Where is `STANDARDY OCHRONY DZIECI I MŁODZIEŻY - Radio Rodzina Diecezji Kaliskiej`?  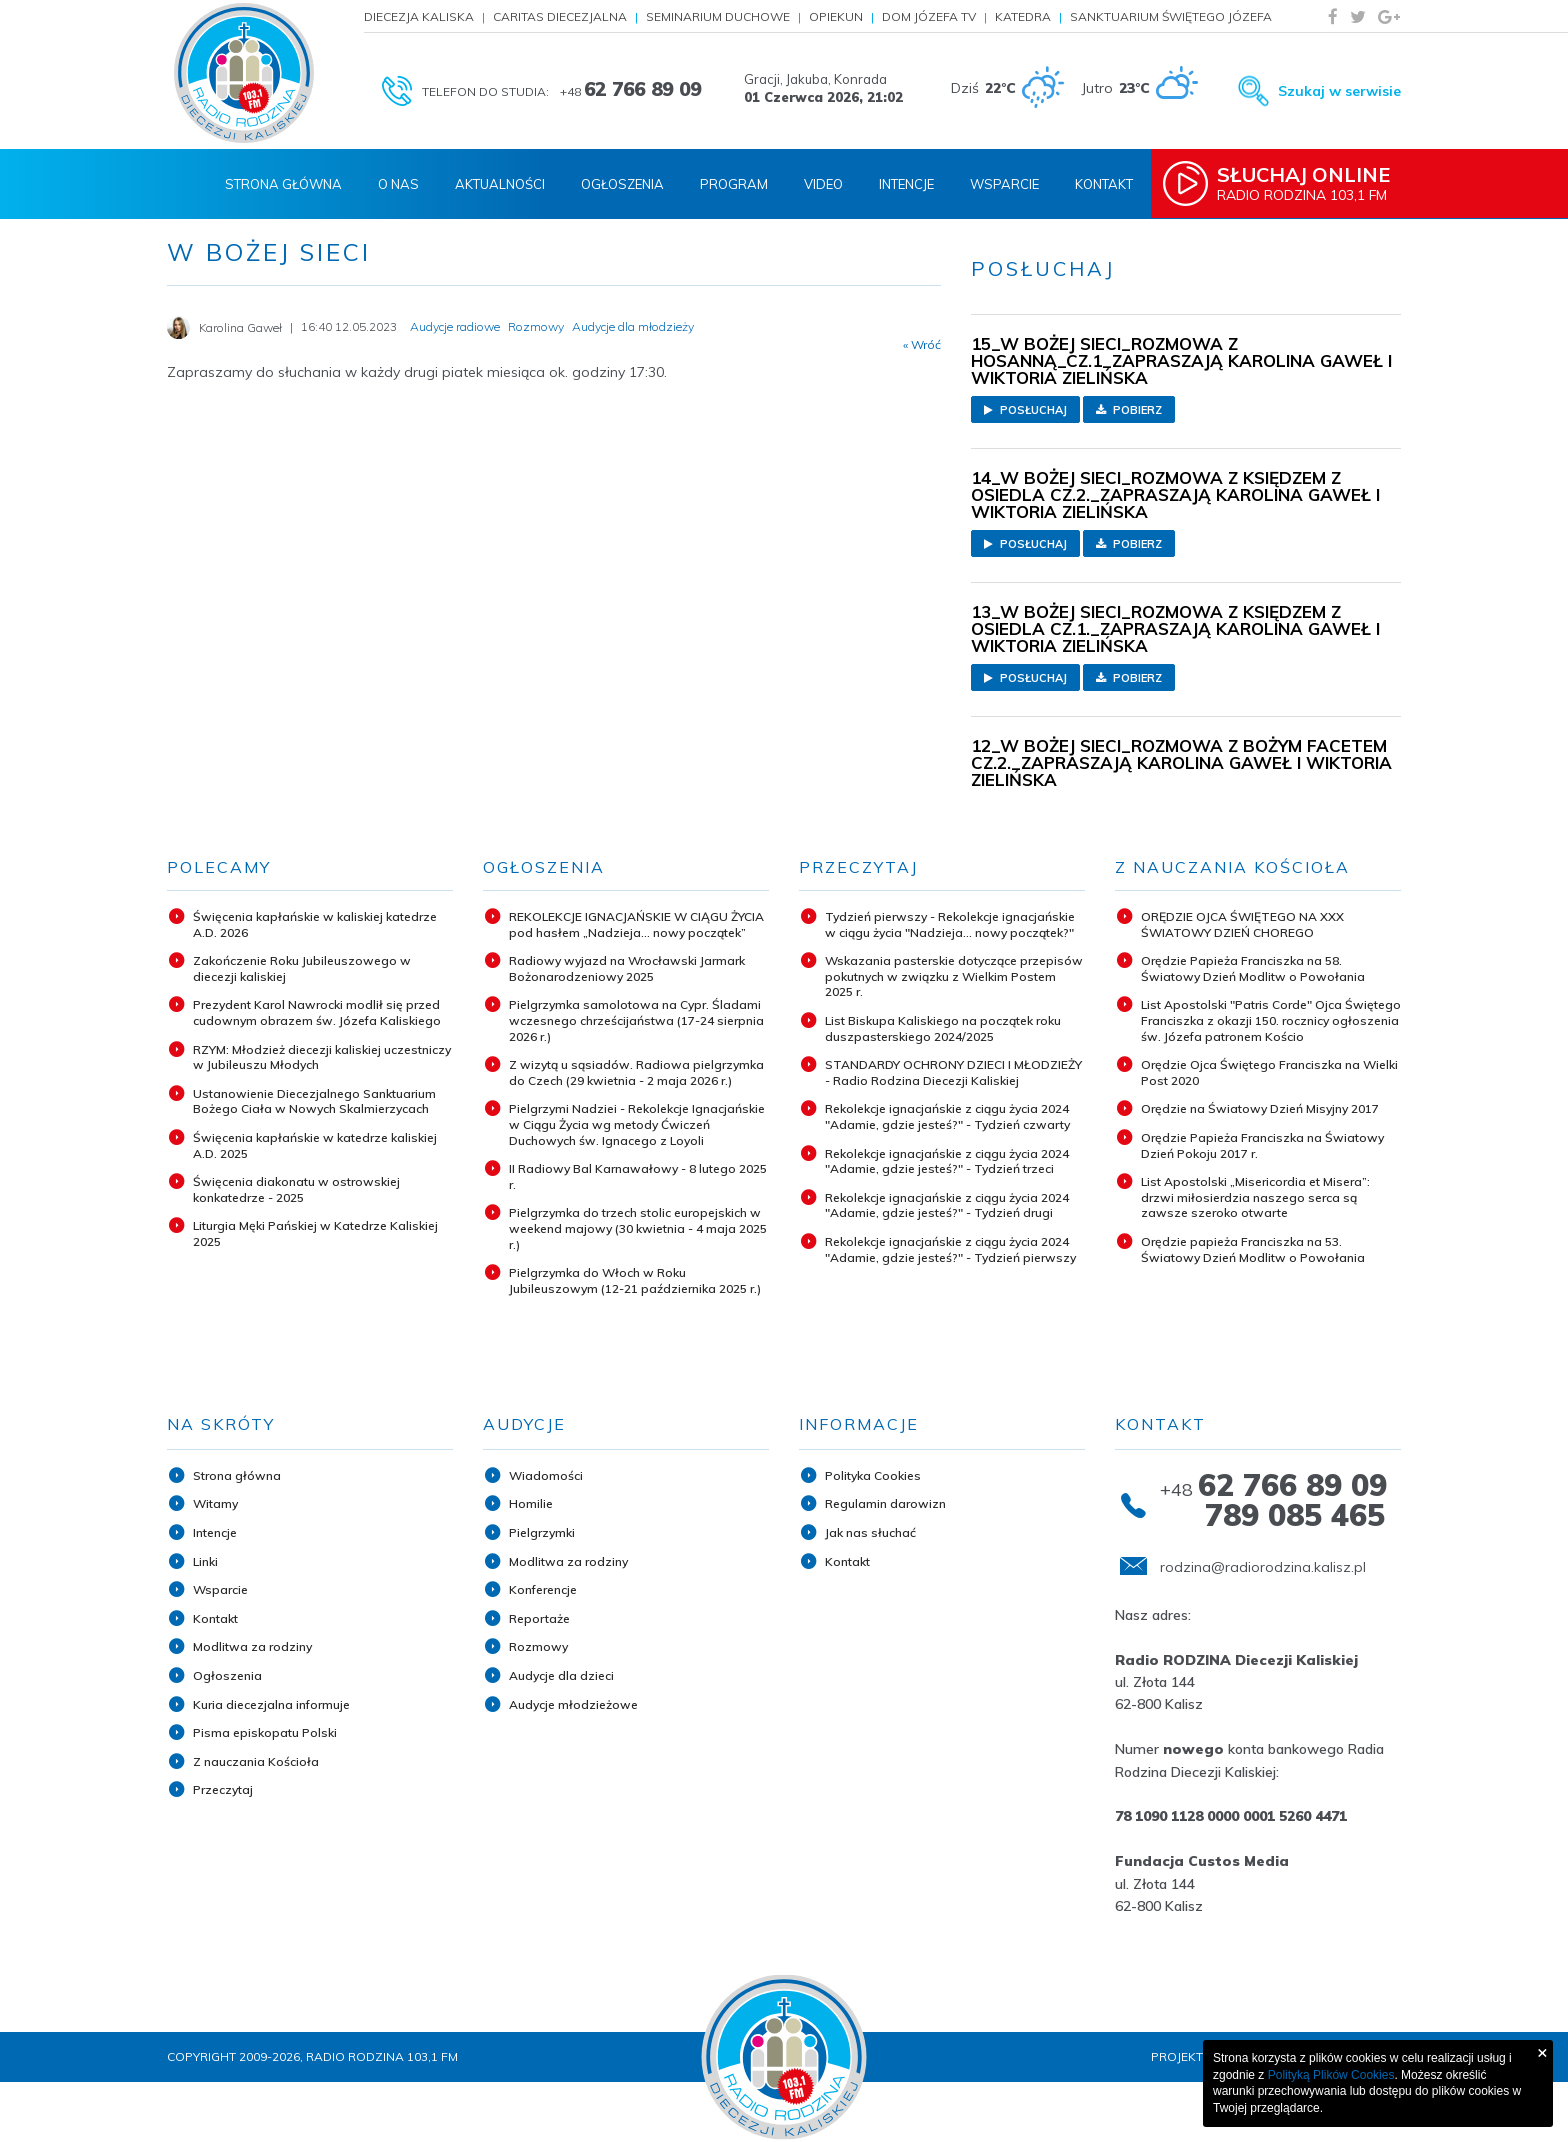
STANDARDY OCHRONY DZIECI I MŁODZIEŻY - Radio Rodzina Diecezji Kaliskiej is located at coordinates (953, 1072).